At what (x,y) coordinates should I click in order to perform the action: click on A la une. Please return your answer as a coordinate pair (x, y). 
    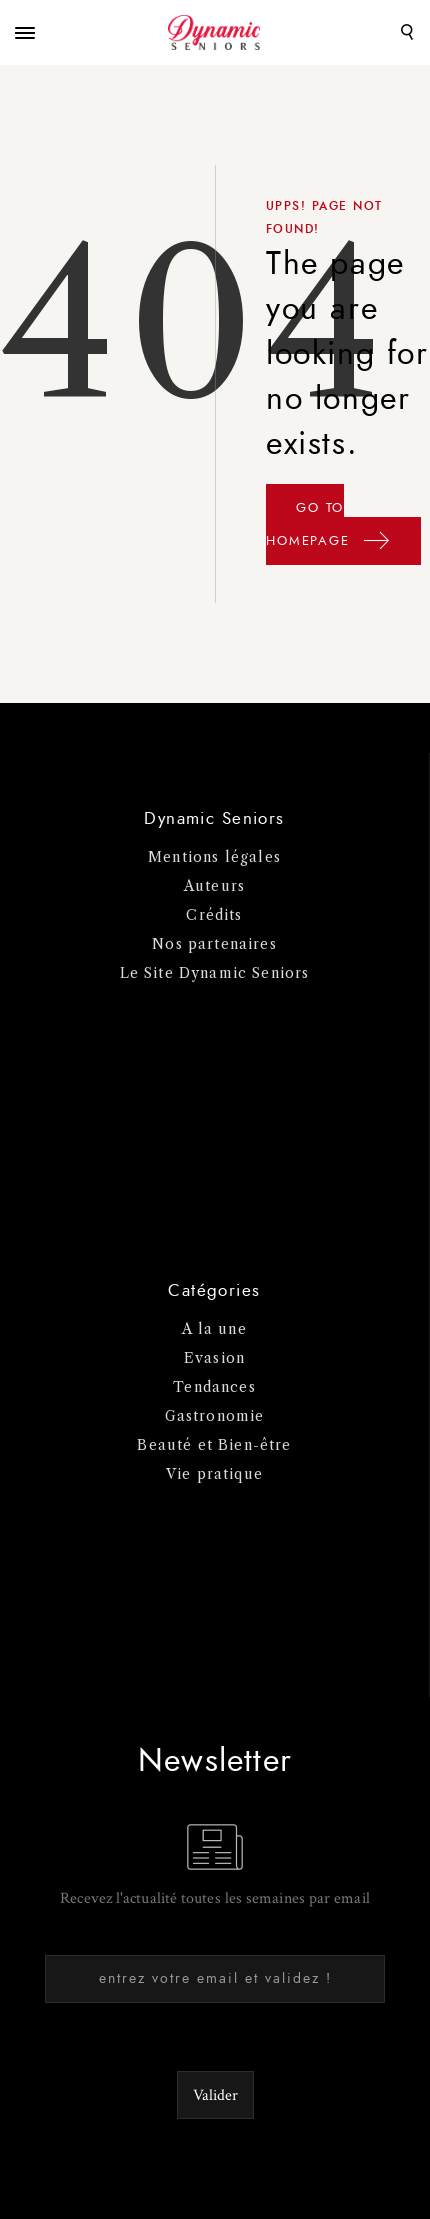
    Looking at the image, I should click on (214, 1329).